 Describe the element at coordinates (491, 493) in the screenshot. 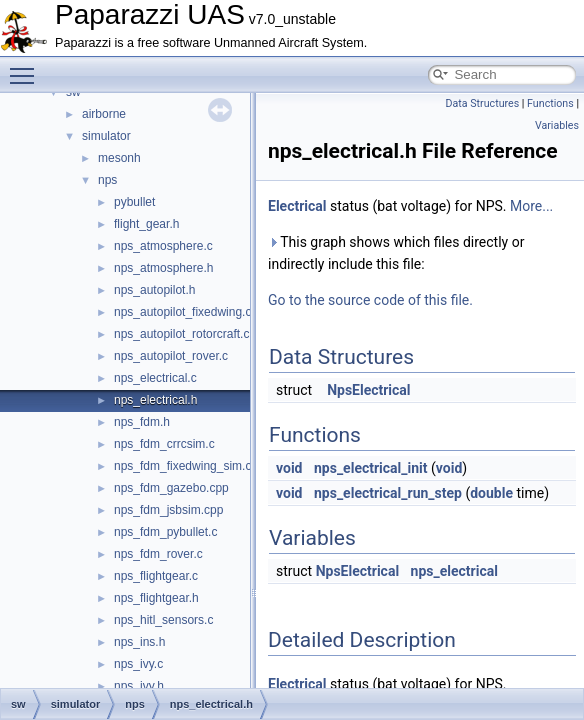

I see `double` at that location.